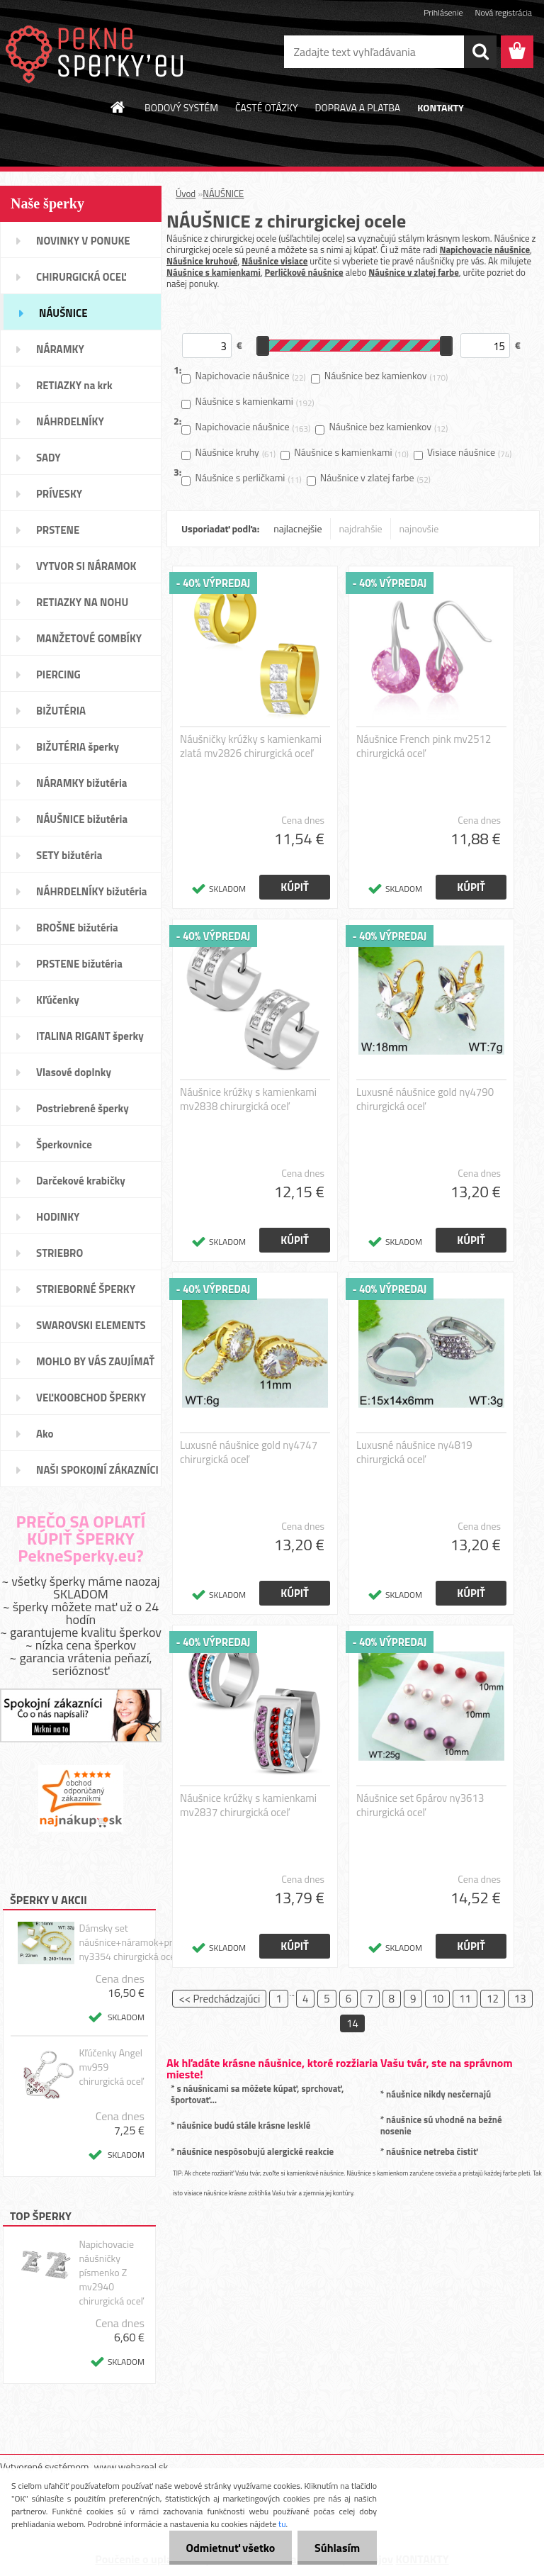 This screenshot has height=2576, width=544. I want to click on 13, so click(520, 1998).